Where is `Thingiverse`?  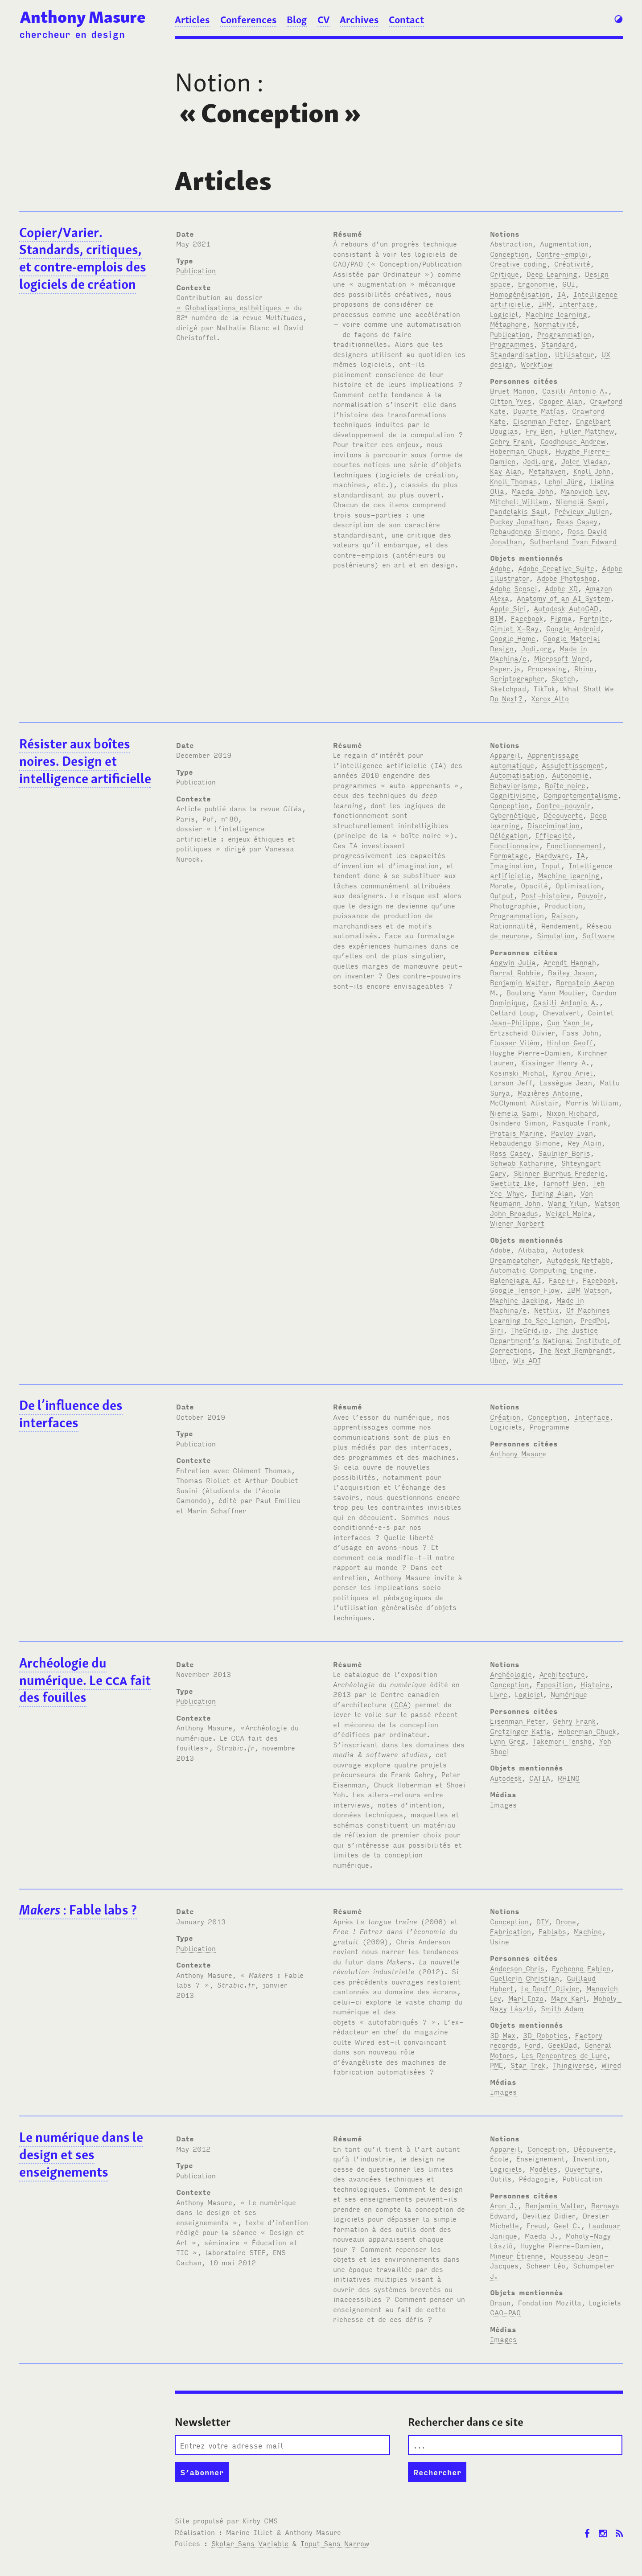
Thingiverse is located at coordinates (573, 2064).